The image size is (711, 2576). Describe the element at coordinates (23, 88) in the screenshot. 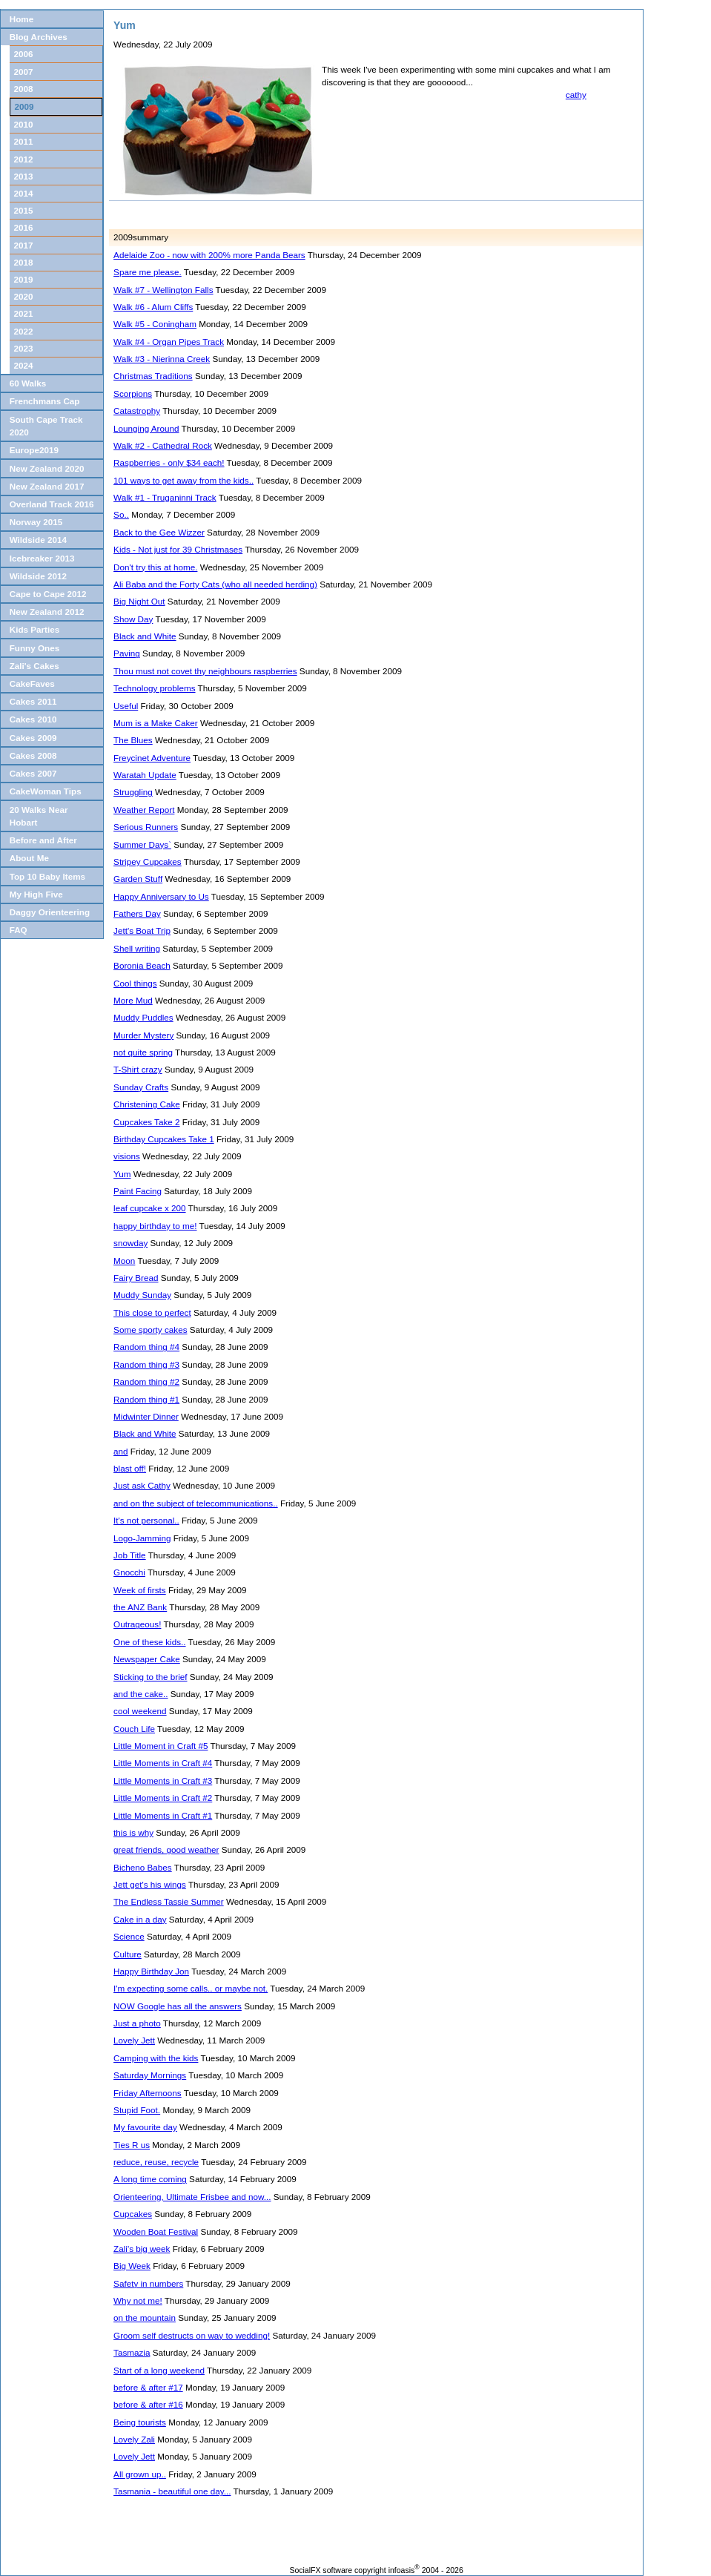

I see `2008` at that location.